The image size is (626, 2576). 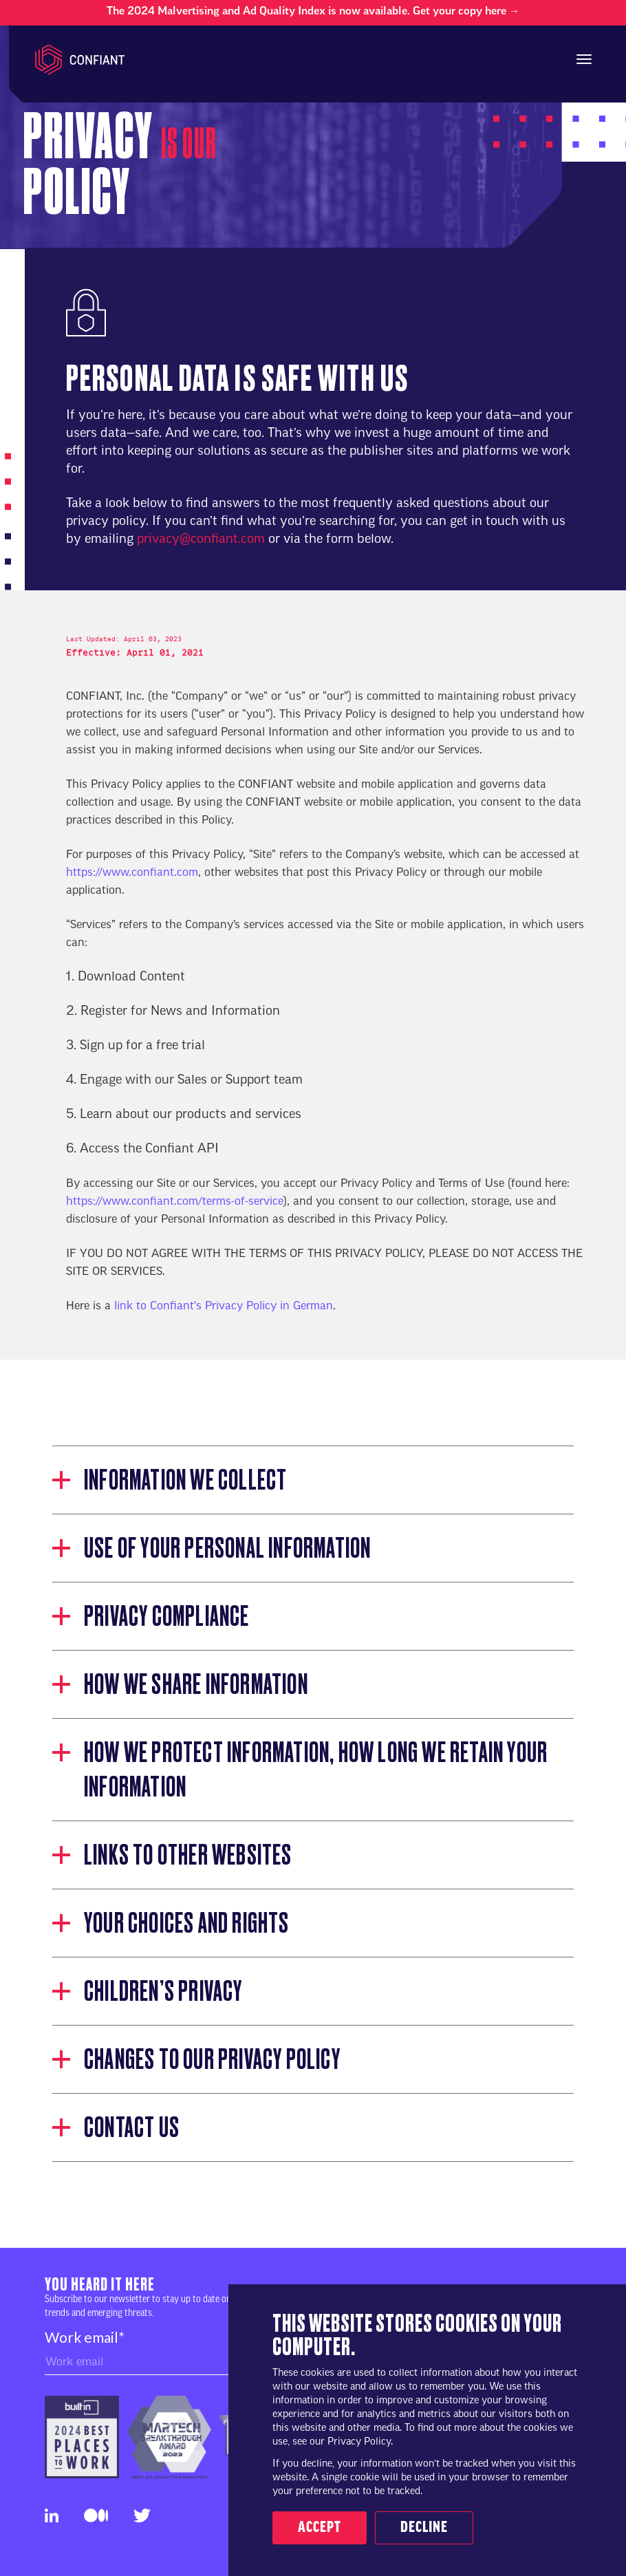 What do you see at coordinates (132, 873) in the screenshot?
I see `https://www.confiant.com` at bounding box center [132, 873].